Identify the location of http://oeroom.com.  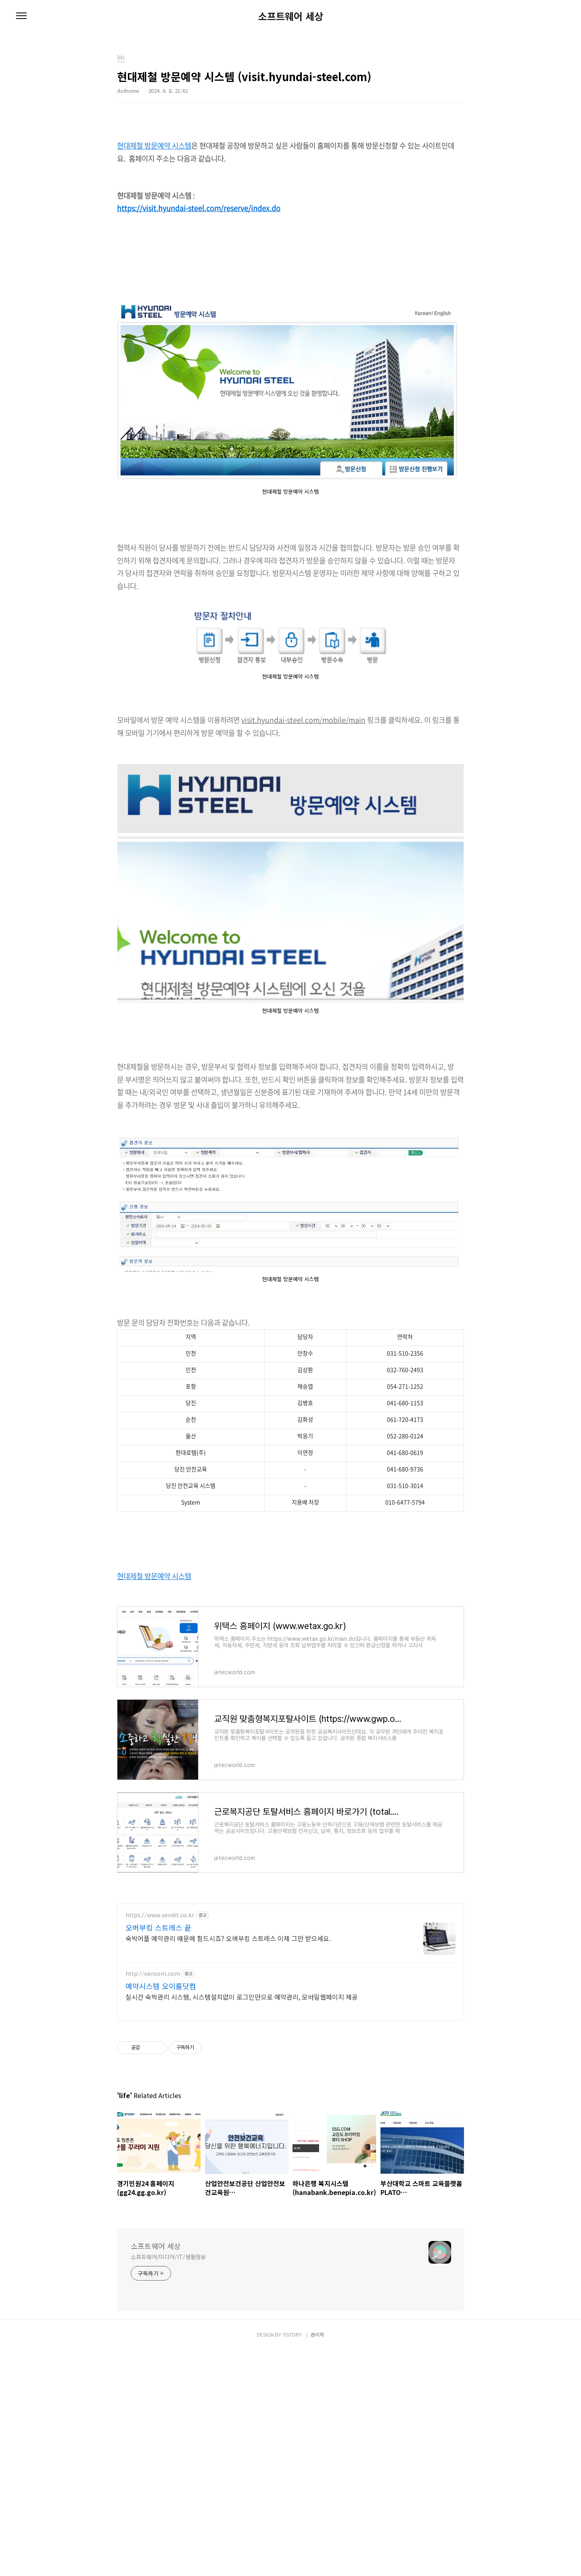
(152, 2086).